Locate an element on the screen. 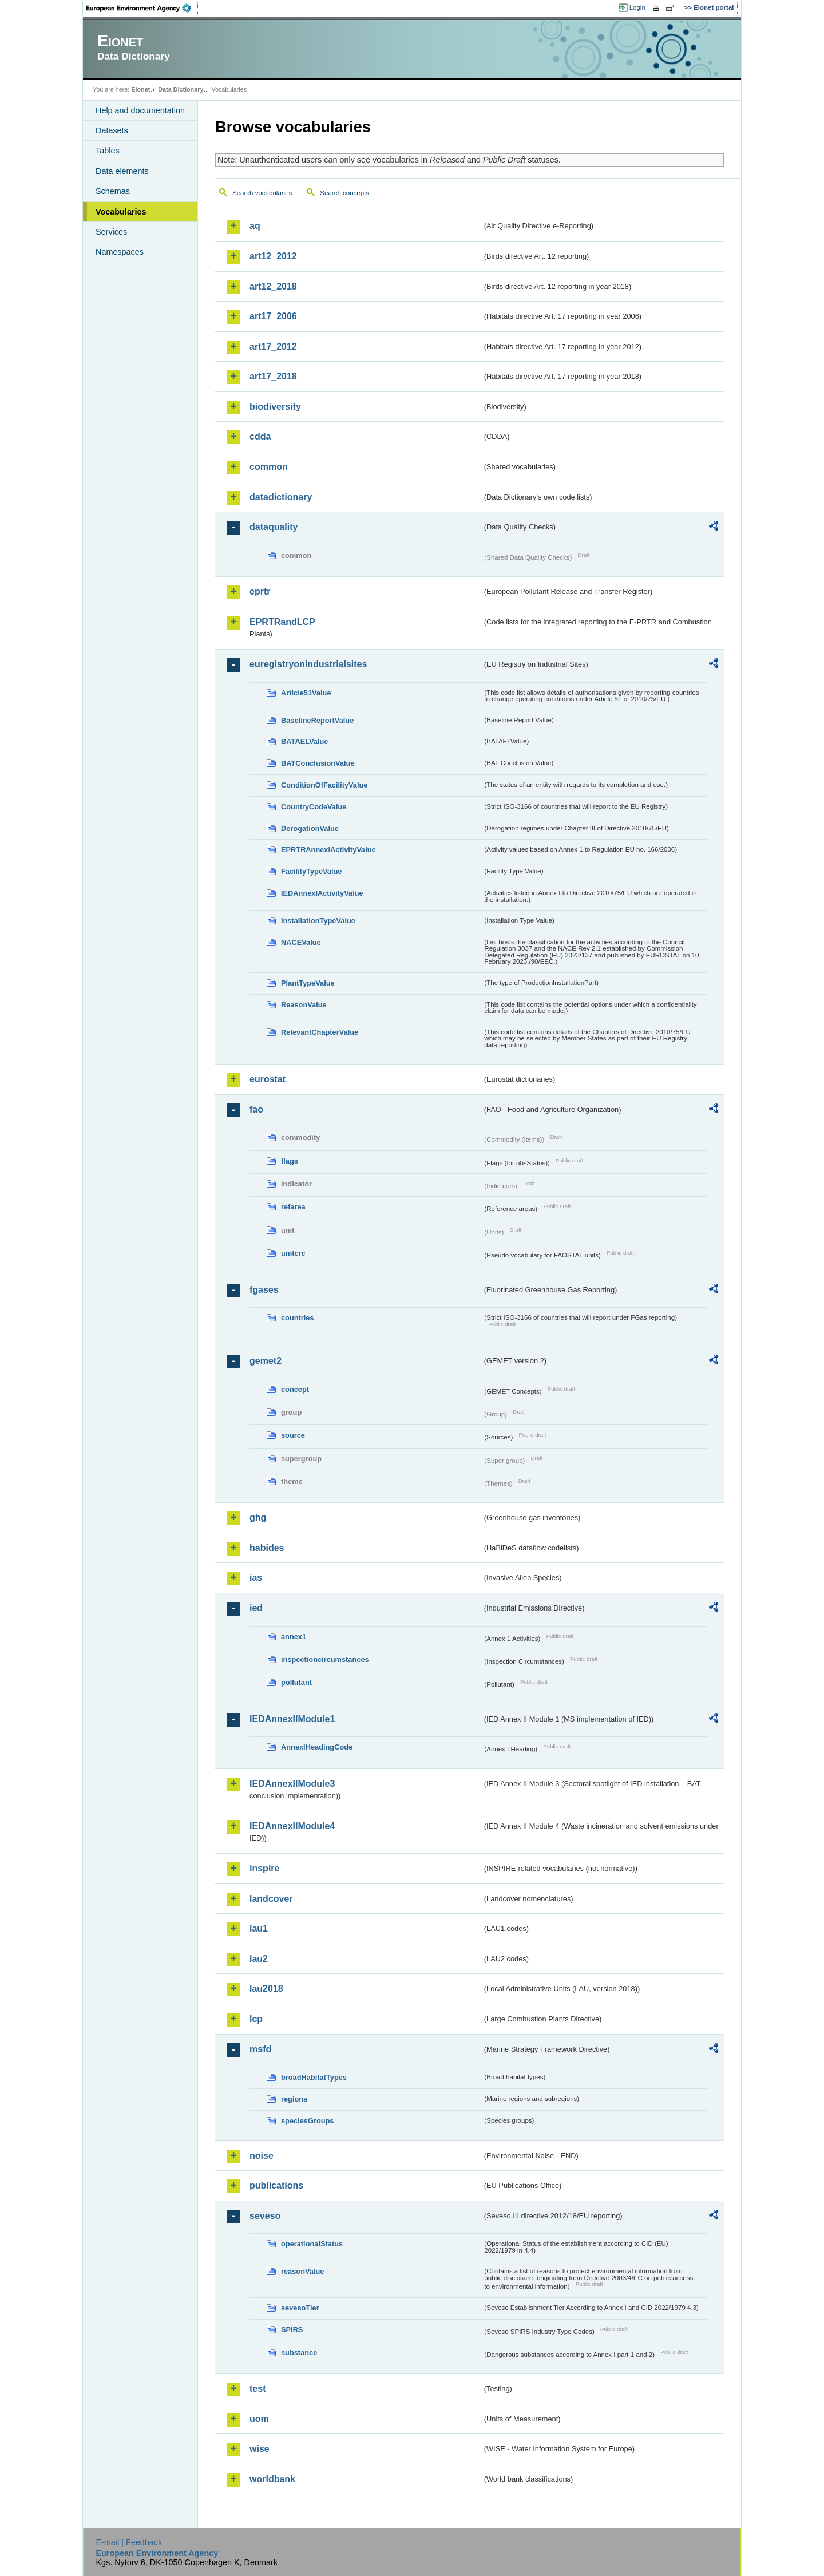 Image resolution: width=824 pixels, height=2576 pixels. art17_2006 is located at coordinates (273, 316).